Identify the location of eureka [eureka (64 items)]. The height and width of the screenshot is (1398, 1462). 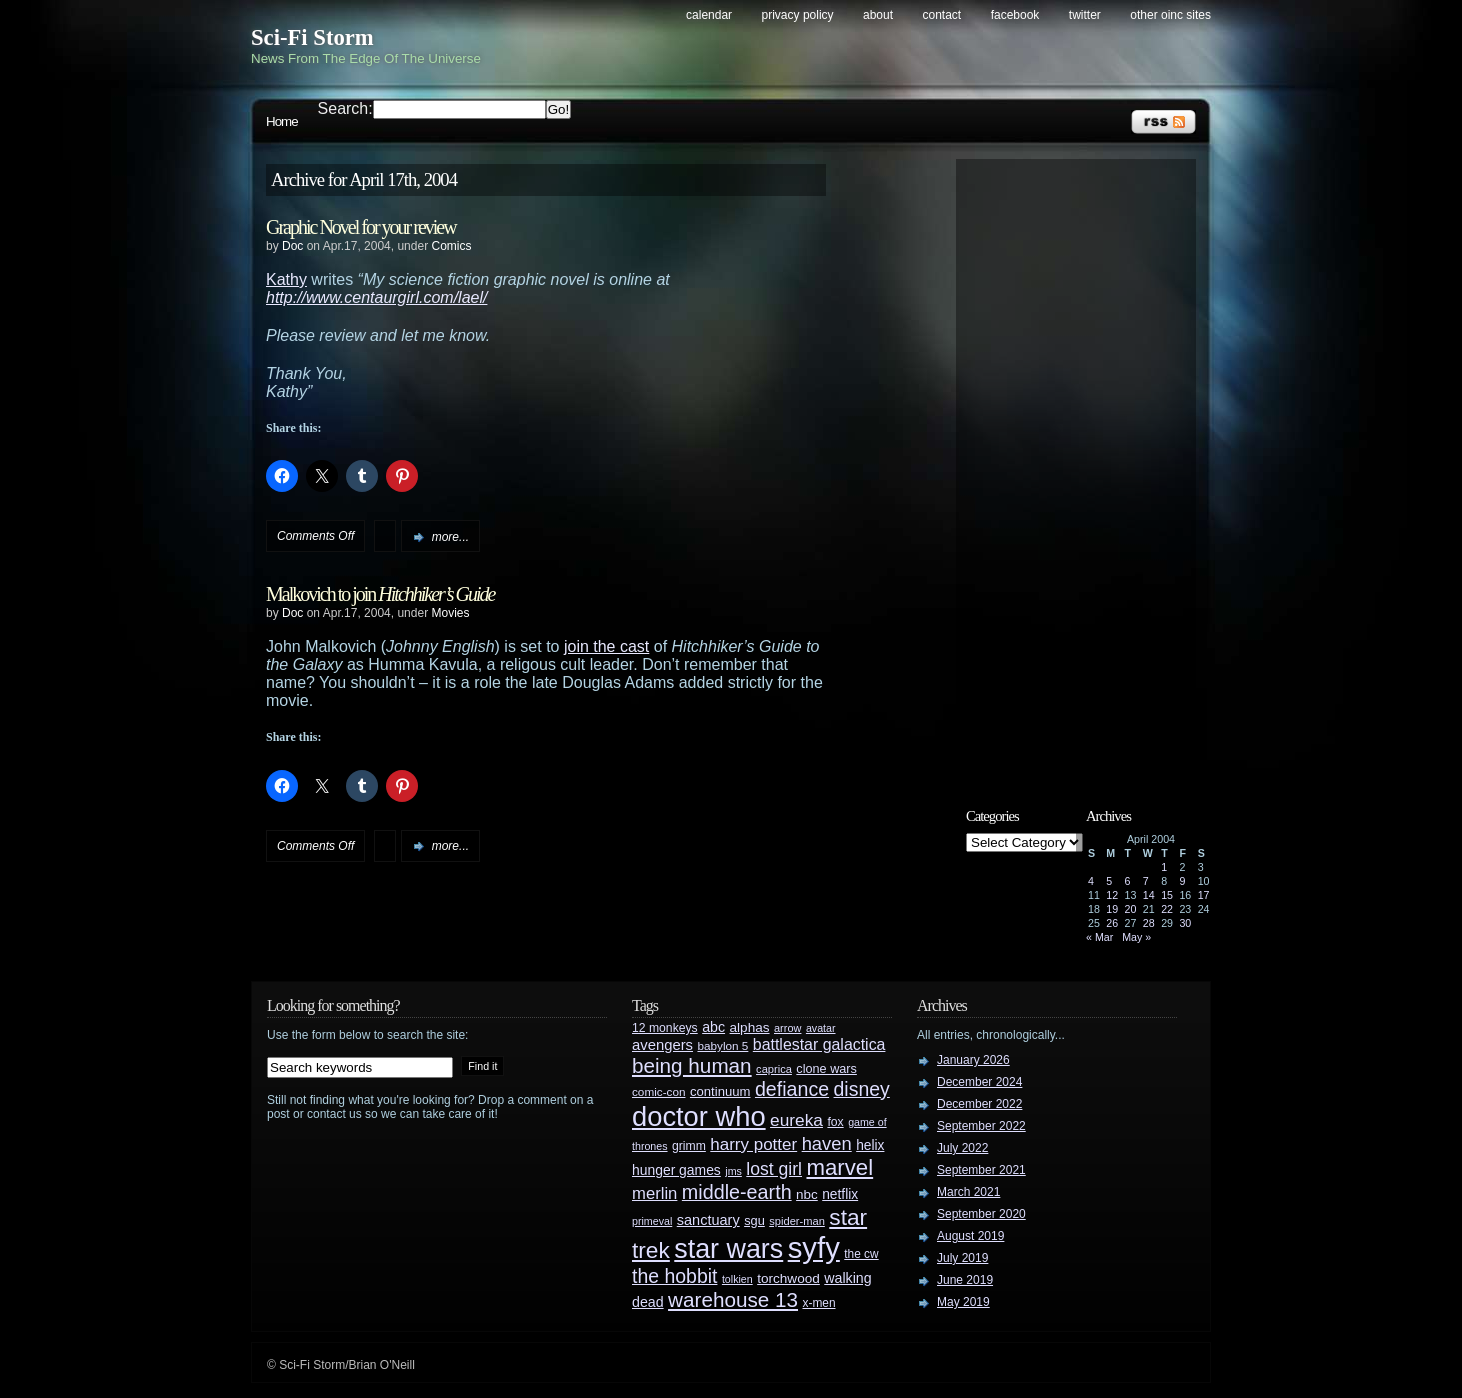
(796, 1120).